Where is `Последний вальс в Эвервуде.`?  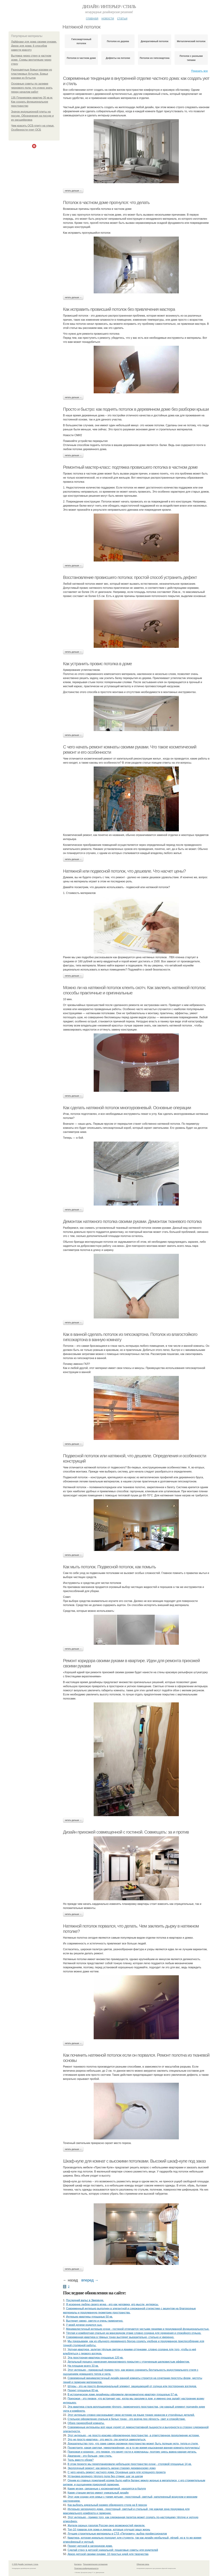
Последний вальс в Эвервуде. is located at coordinates (85, 2300).